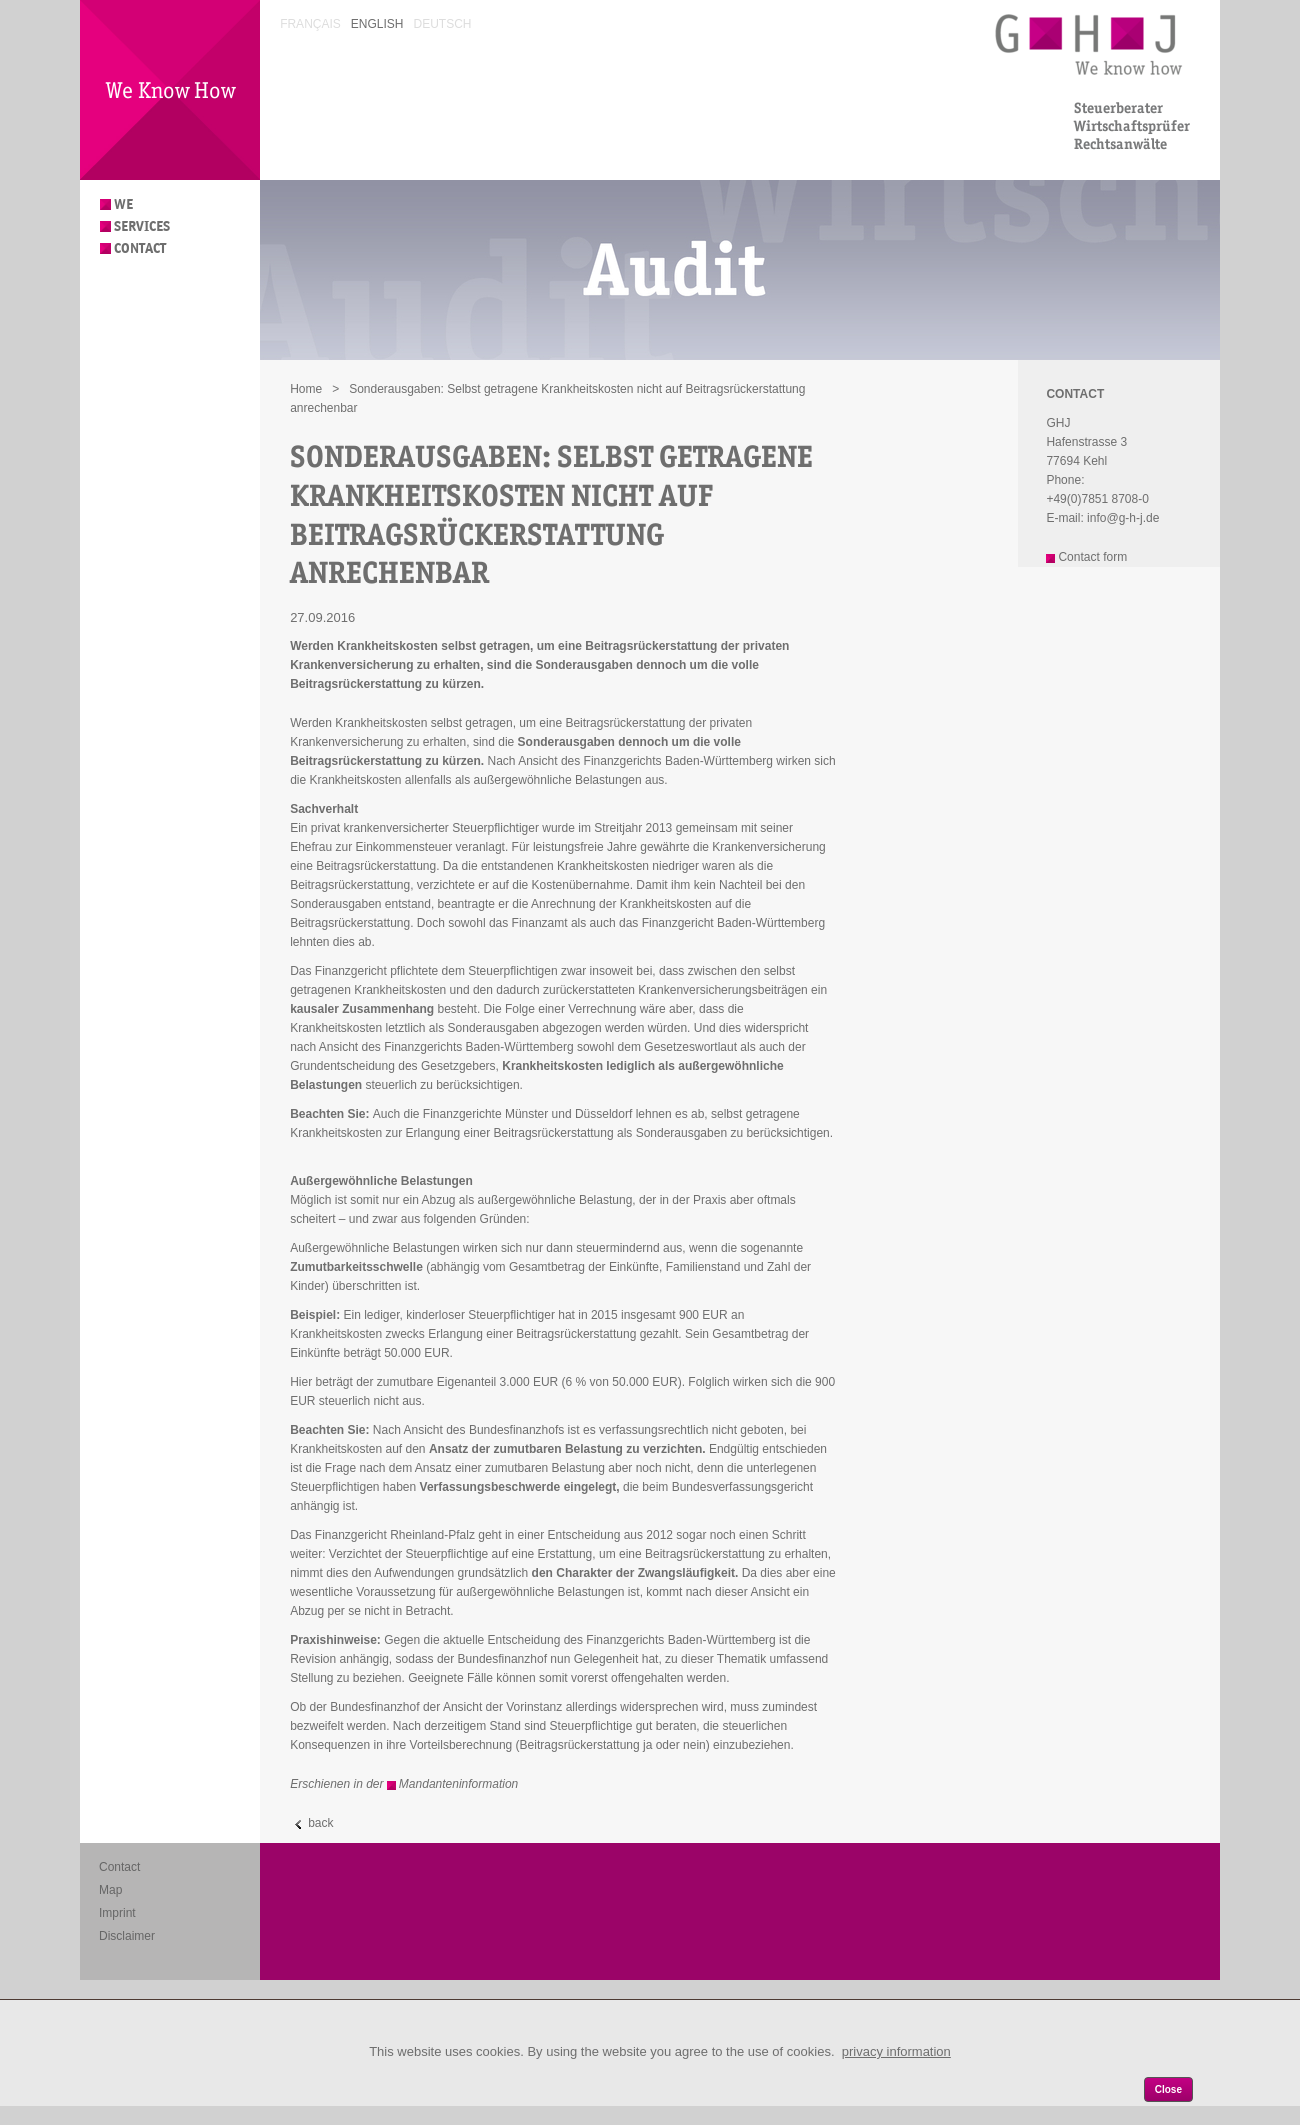 This screenshot has width=1300, height=2125. I want to click on back, so click(320, 1823).